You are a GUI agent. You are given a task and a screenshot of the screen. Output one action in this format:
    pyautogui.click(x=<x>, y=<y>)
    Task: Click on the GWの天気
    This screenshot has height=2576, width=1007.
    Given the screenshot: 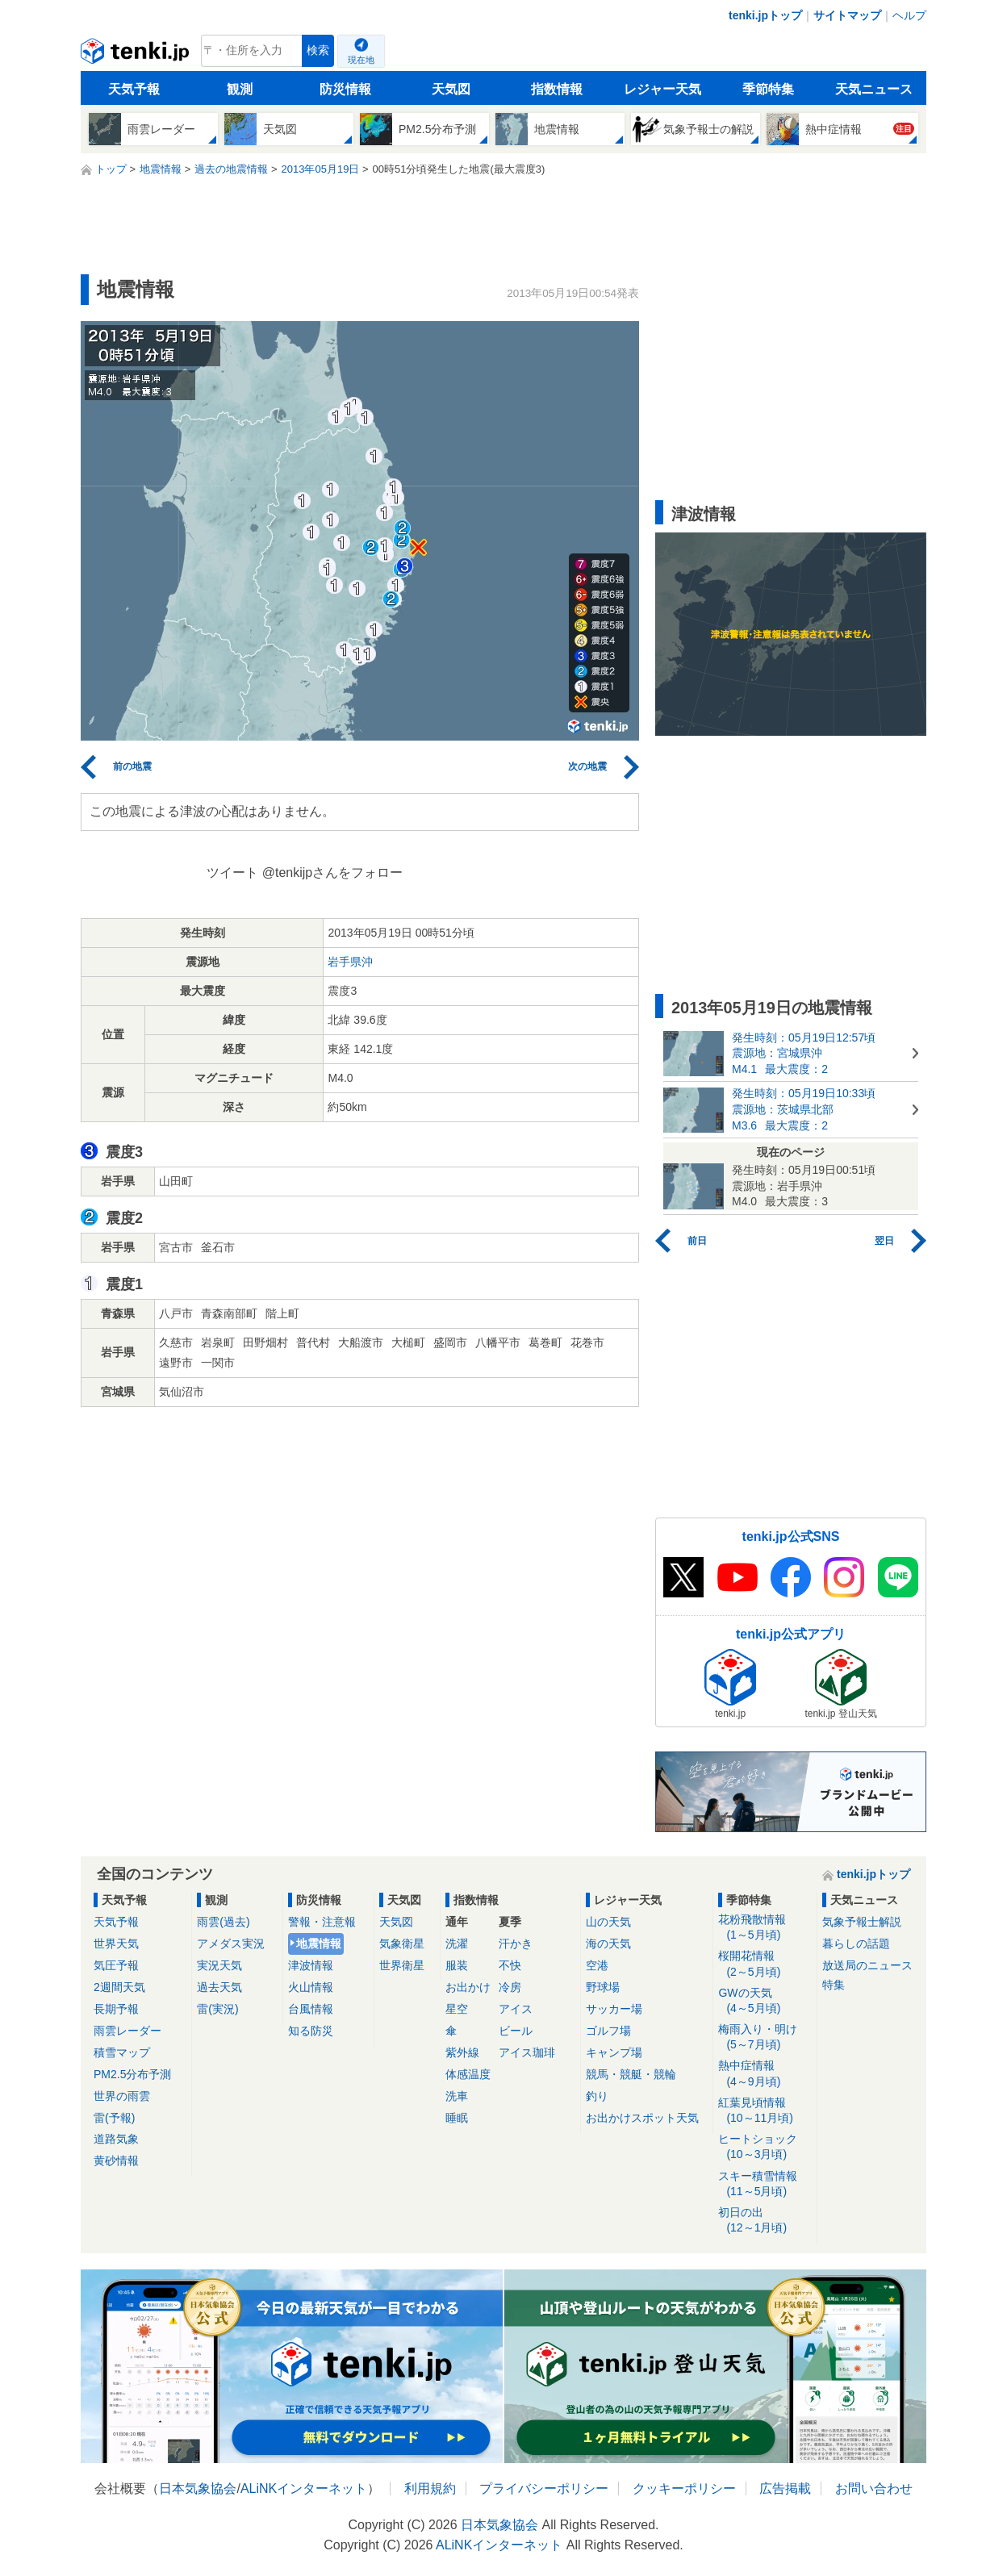 What is the action you would take?
    pyautogui.click(x=764, y=2001)
    